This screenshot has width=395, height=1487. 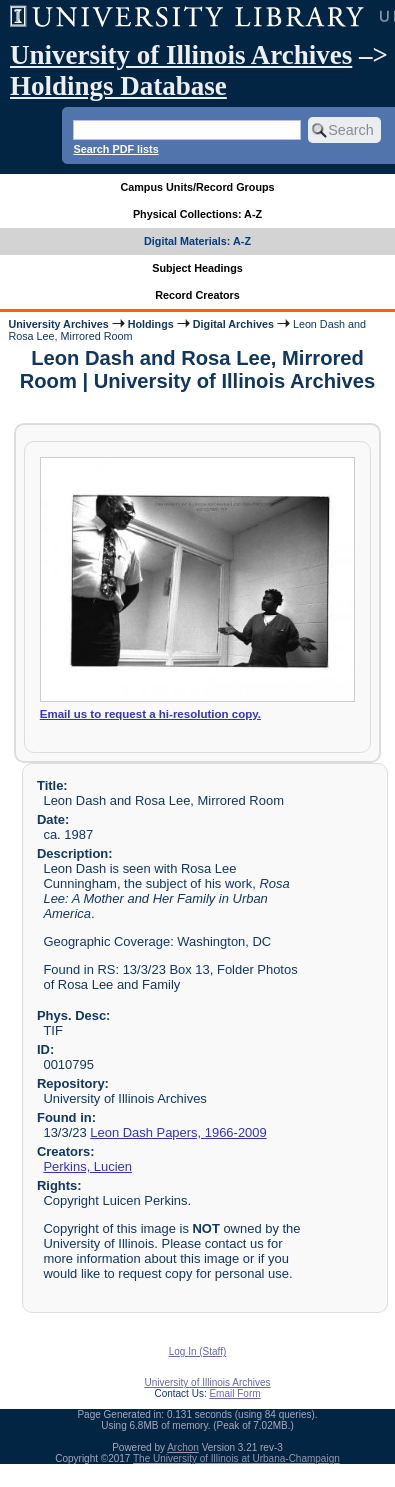 What do you see at coordinates (151, 324) in the screenshot?
I see `Holdings` at bounding box center [151, 324].